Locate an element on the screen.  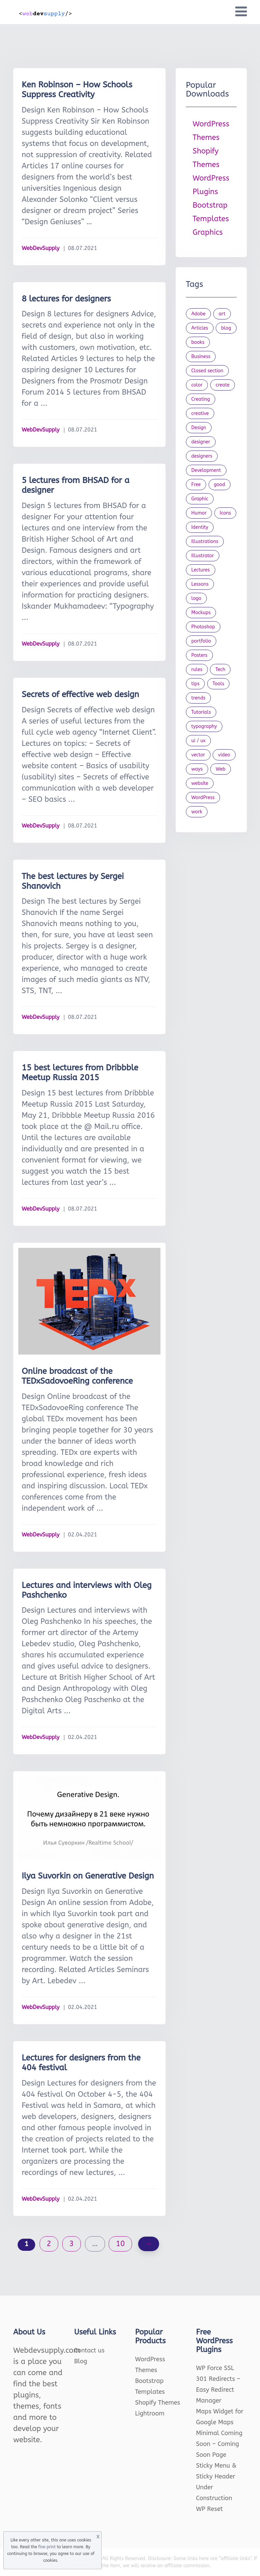
Articles [Articles (353 items)] is located at coordinates (199, 328).